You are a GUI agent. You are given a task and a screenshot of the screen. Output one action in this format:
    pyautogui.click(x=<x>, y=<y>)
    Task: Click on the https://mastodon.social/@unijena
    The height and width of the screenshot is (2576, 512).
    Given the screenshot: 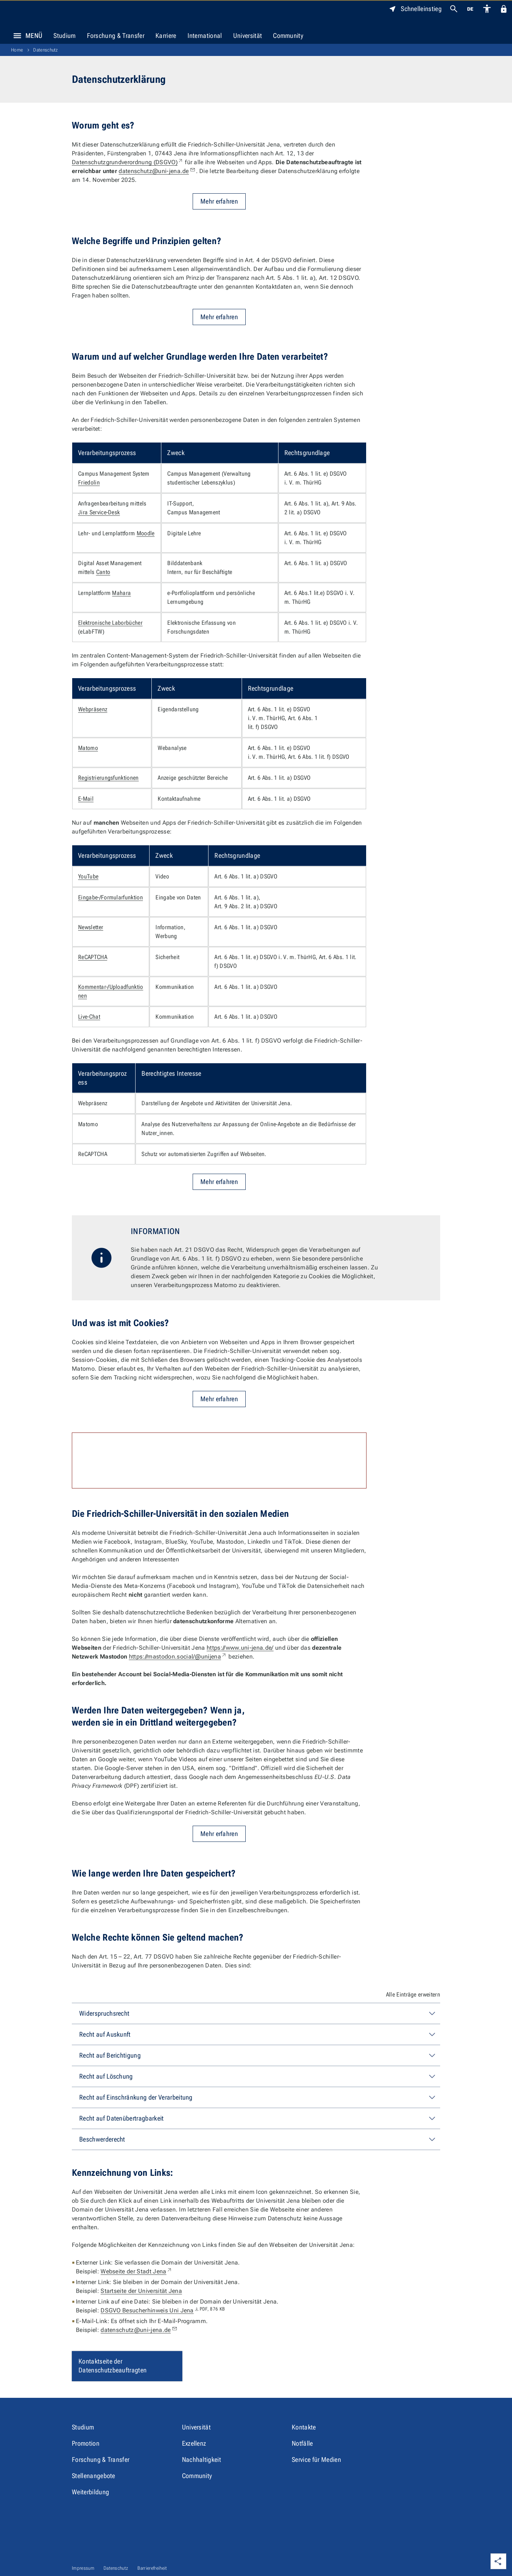 What is the action you would take?
    pyautogui.click(x=178, y=1656)
    